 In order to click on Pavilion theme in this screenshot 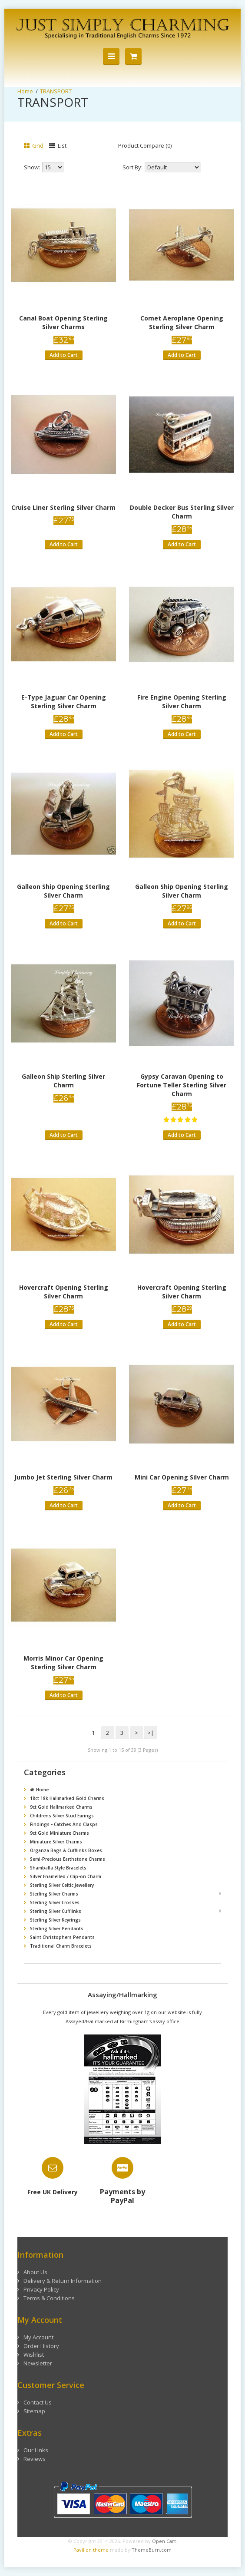, I will do `click(91, 2549)`.